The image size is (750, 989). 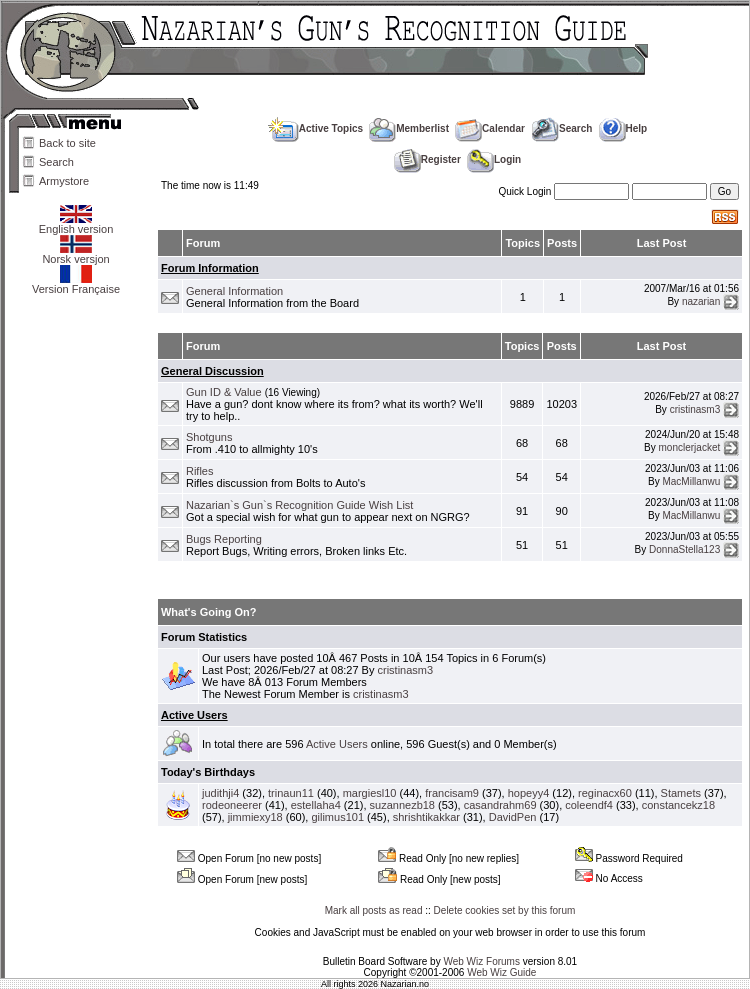 I want to click on Gun ID & Value, so click(x=224, y=392).